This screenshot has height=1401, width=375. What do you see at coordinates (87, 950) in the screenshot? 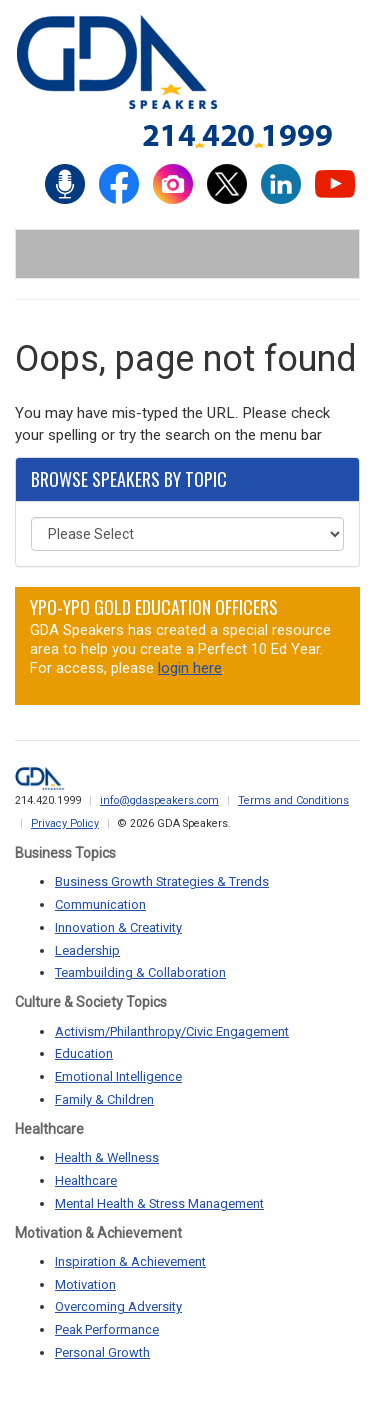
I see `Leadership` at bounding box center [87, 950].